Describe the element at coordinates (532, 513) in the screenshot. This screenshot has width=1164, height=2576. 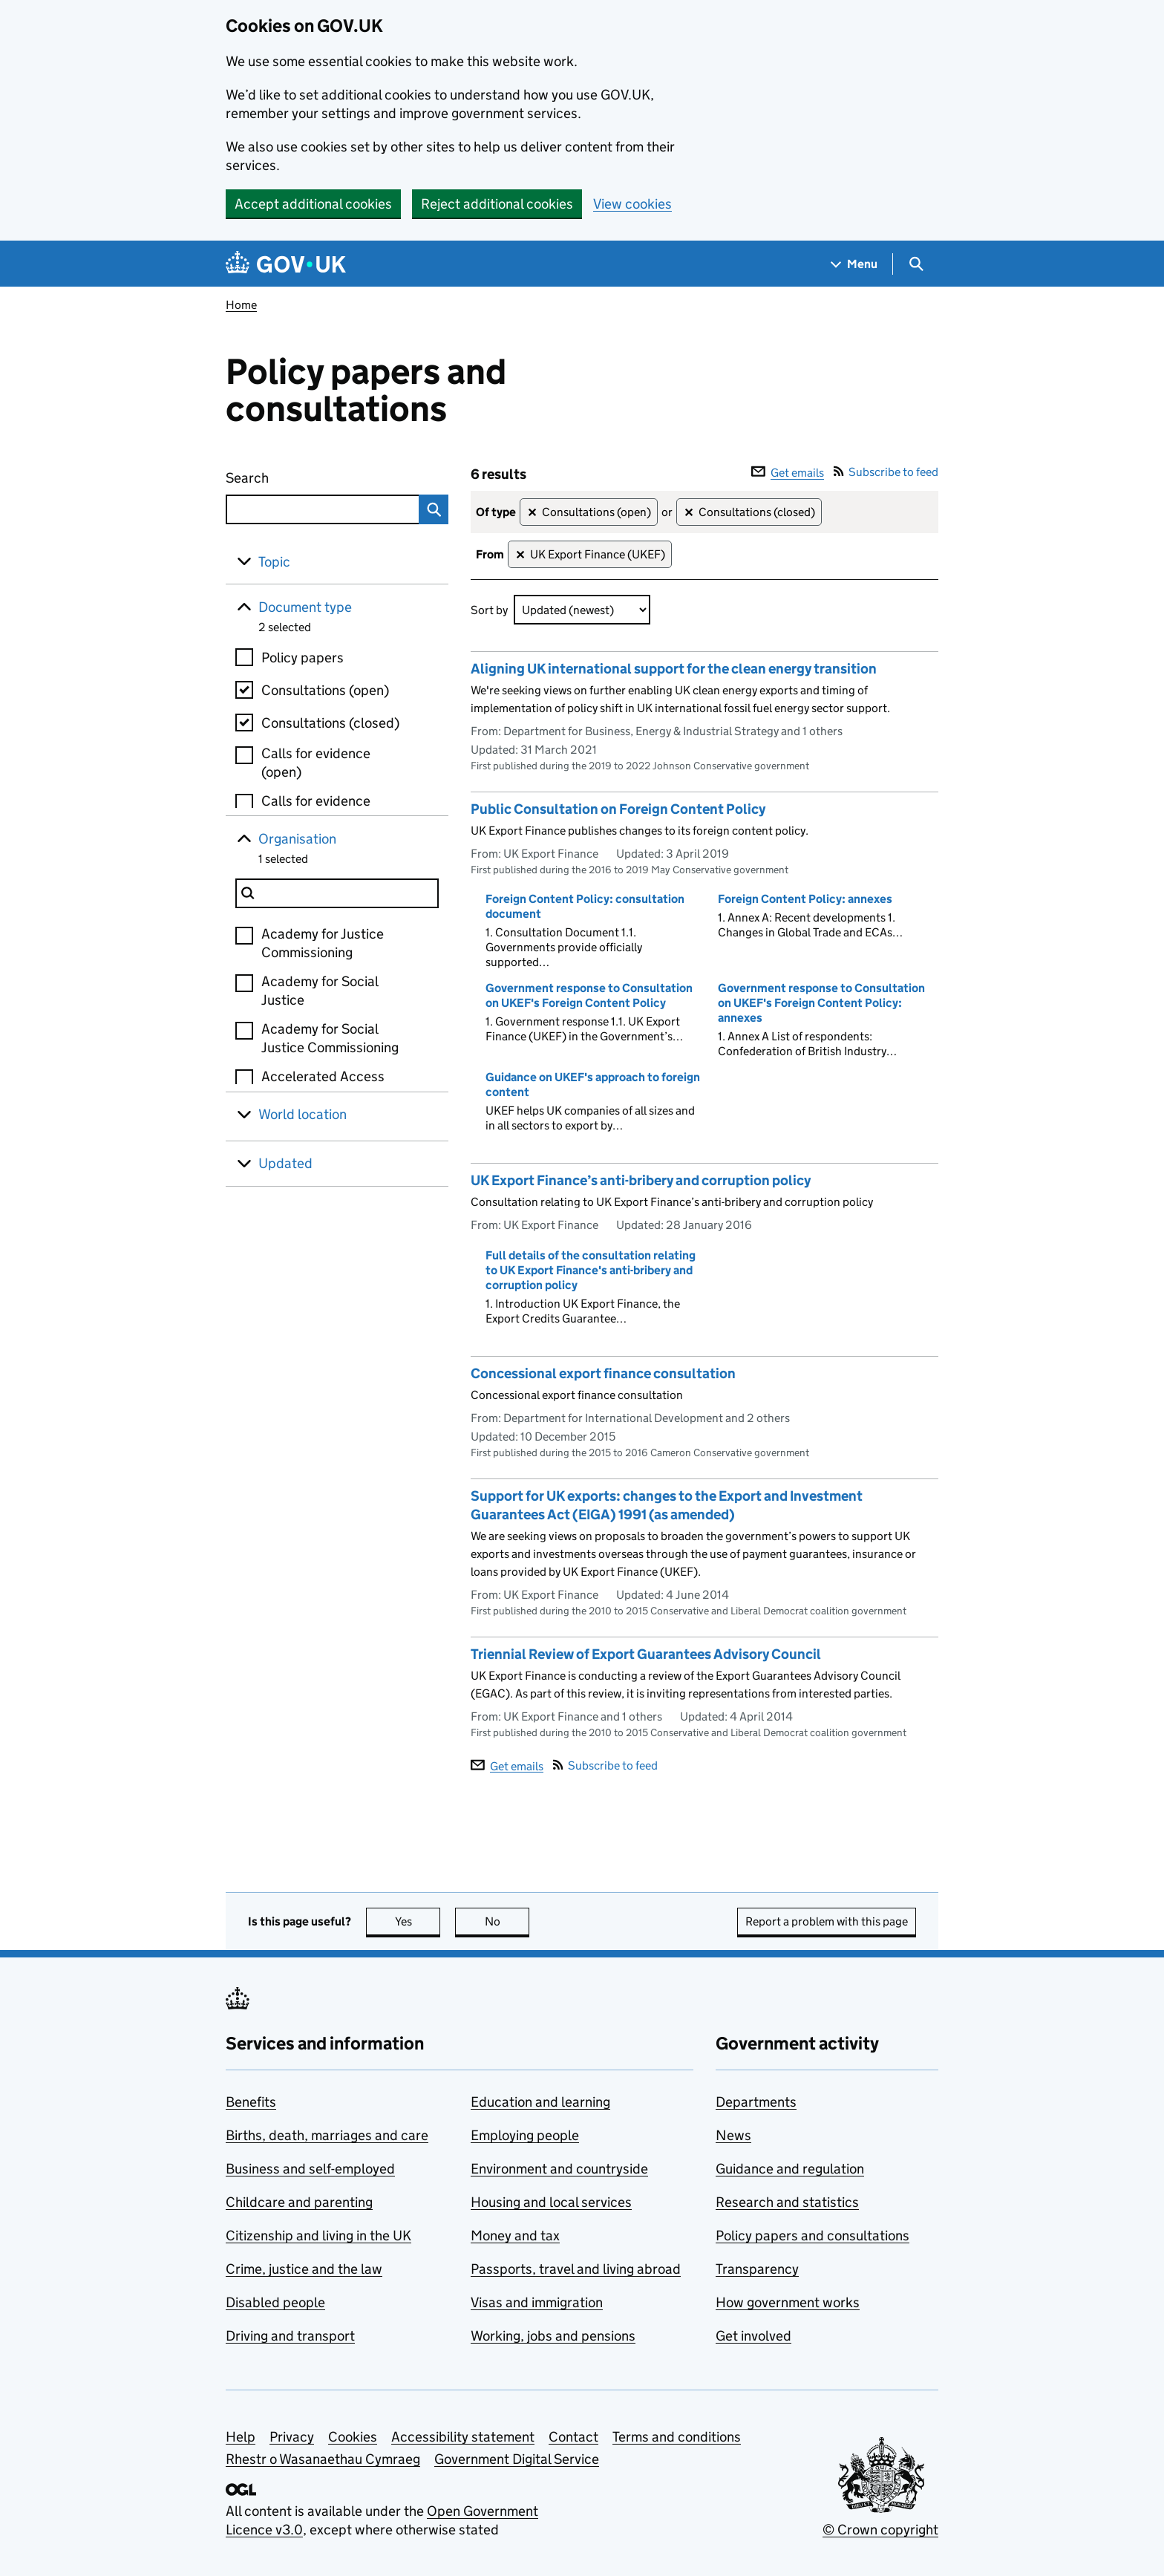
I see `✕ [Remove filter Consultations (open)]` at that location.